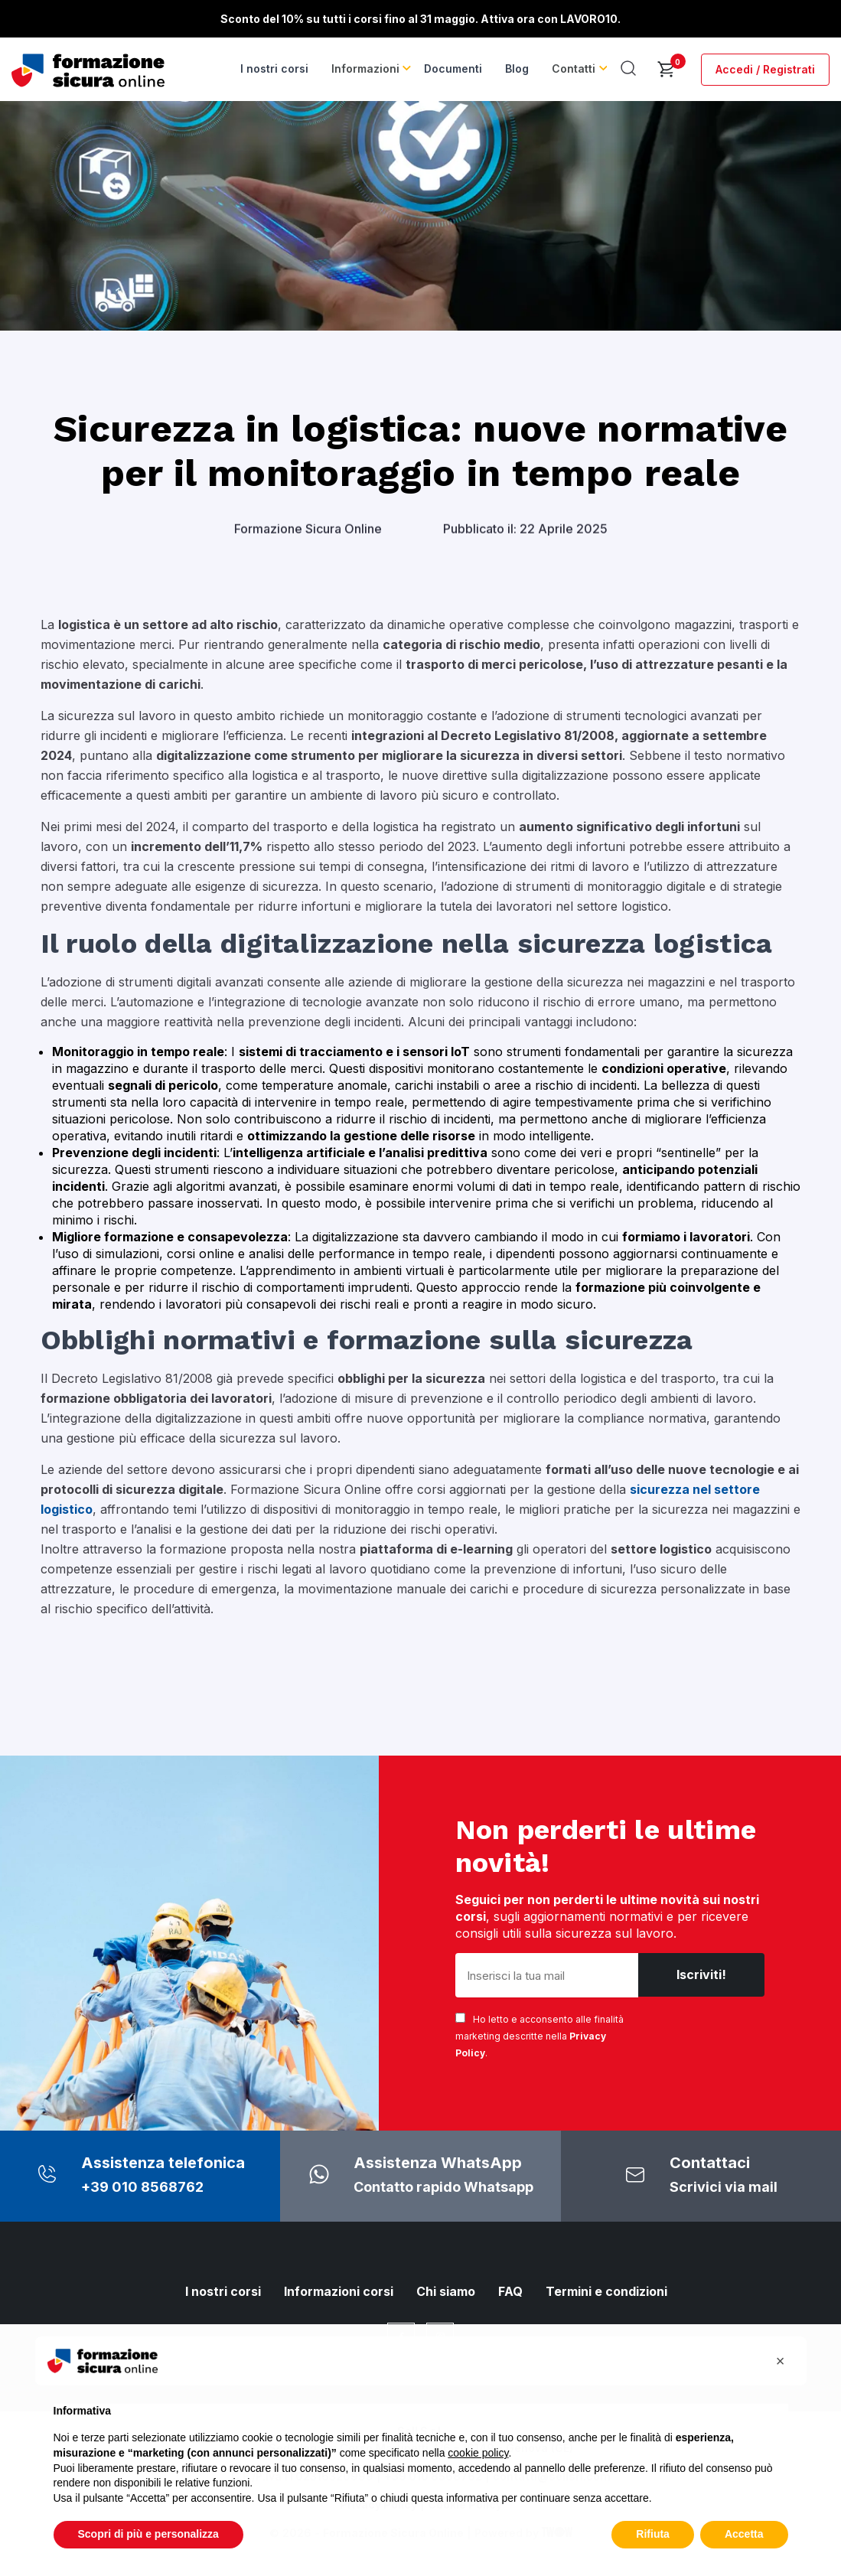  What do you see at coordinates (443, 2187) in the screenshot?
I see `Contatto rapido Whatsapp` at bounding box center [443, 2187].